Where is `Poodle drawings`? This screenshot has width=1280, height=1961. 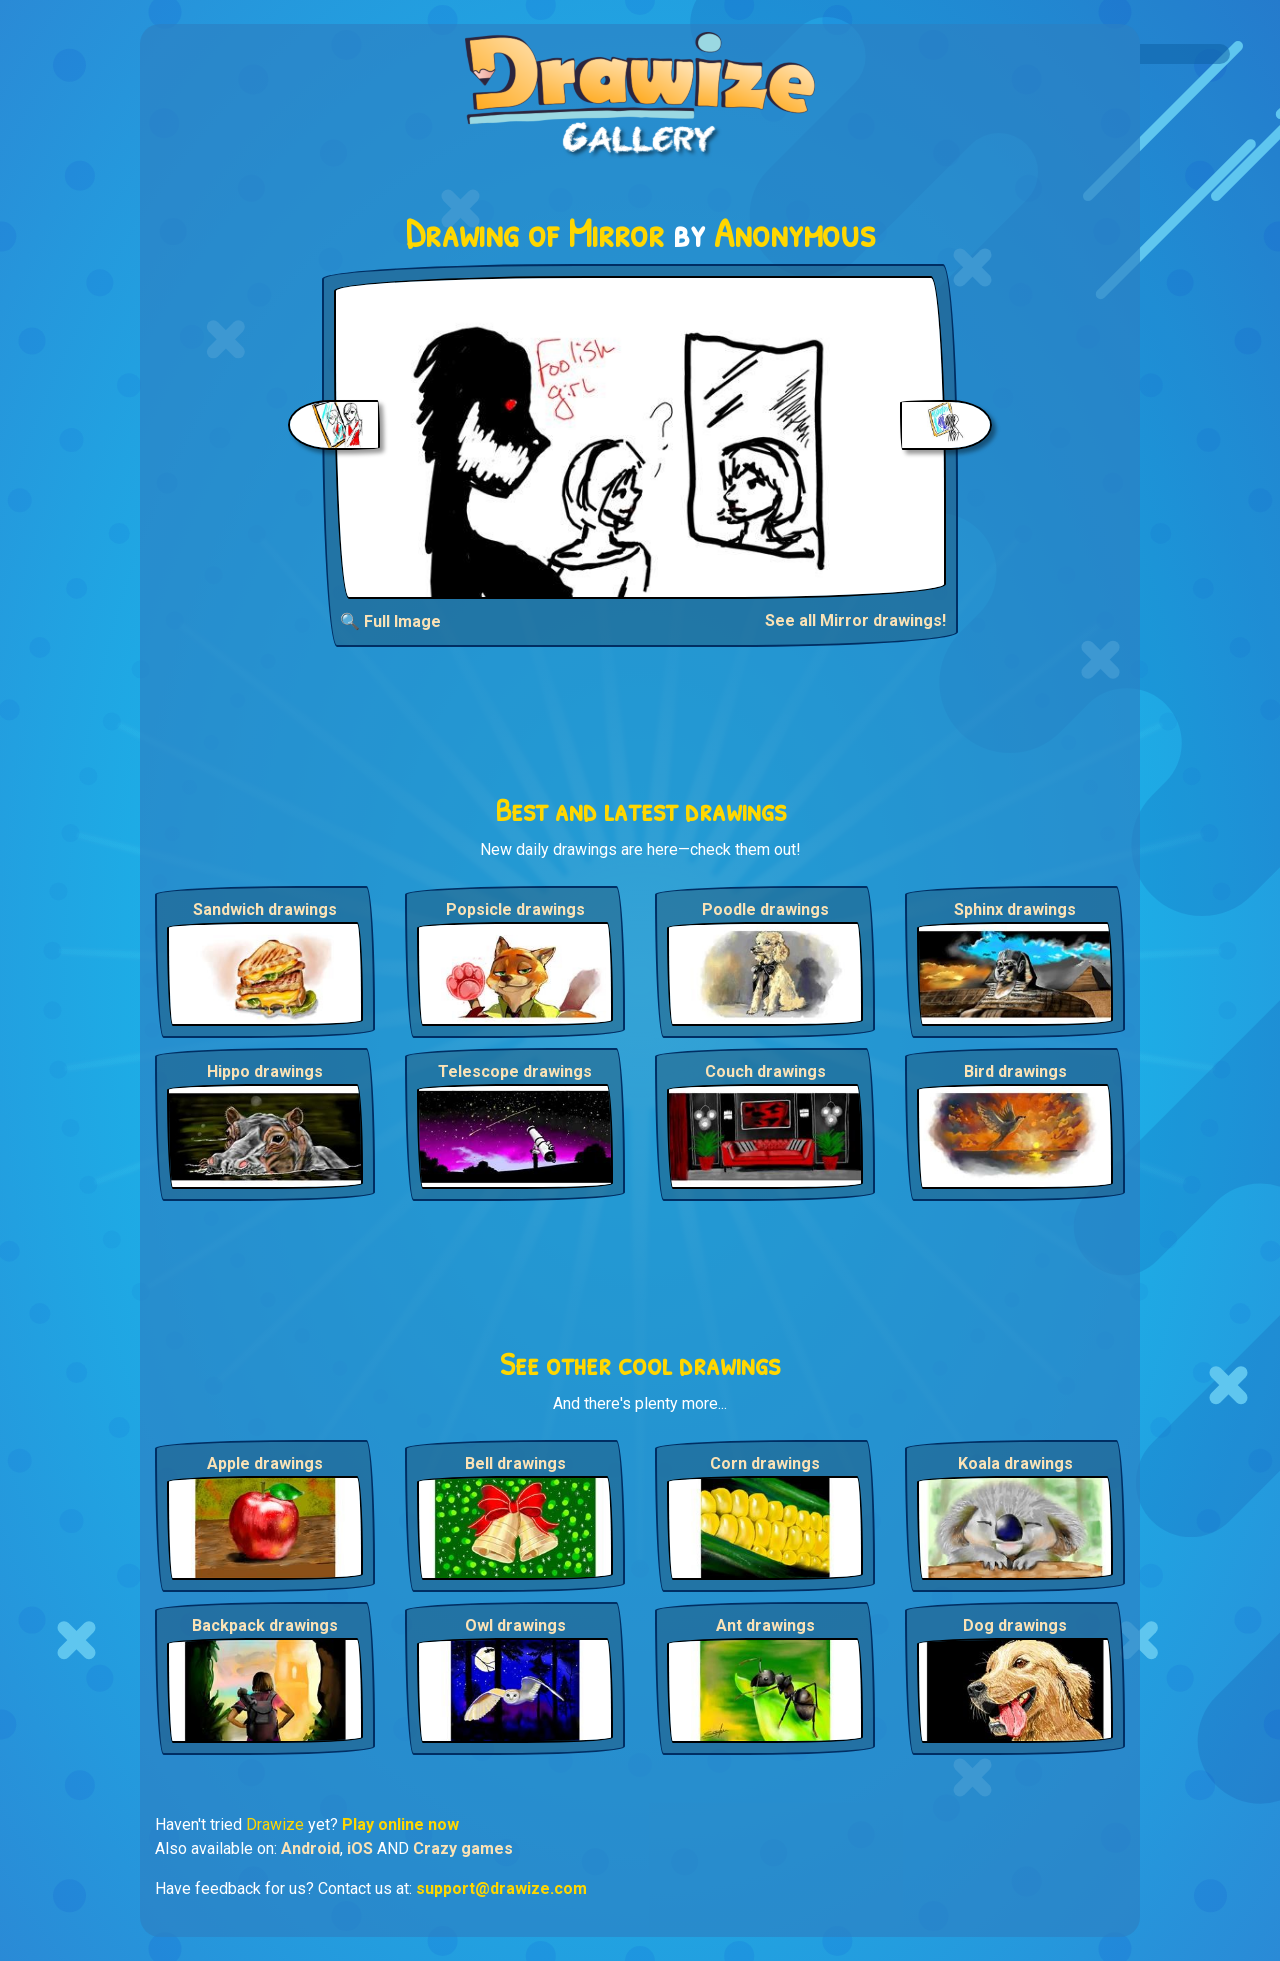 Poodle drawings is located at coordinates (765, 909).